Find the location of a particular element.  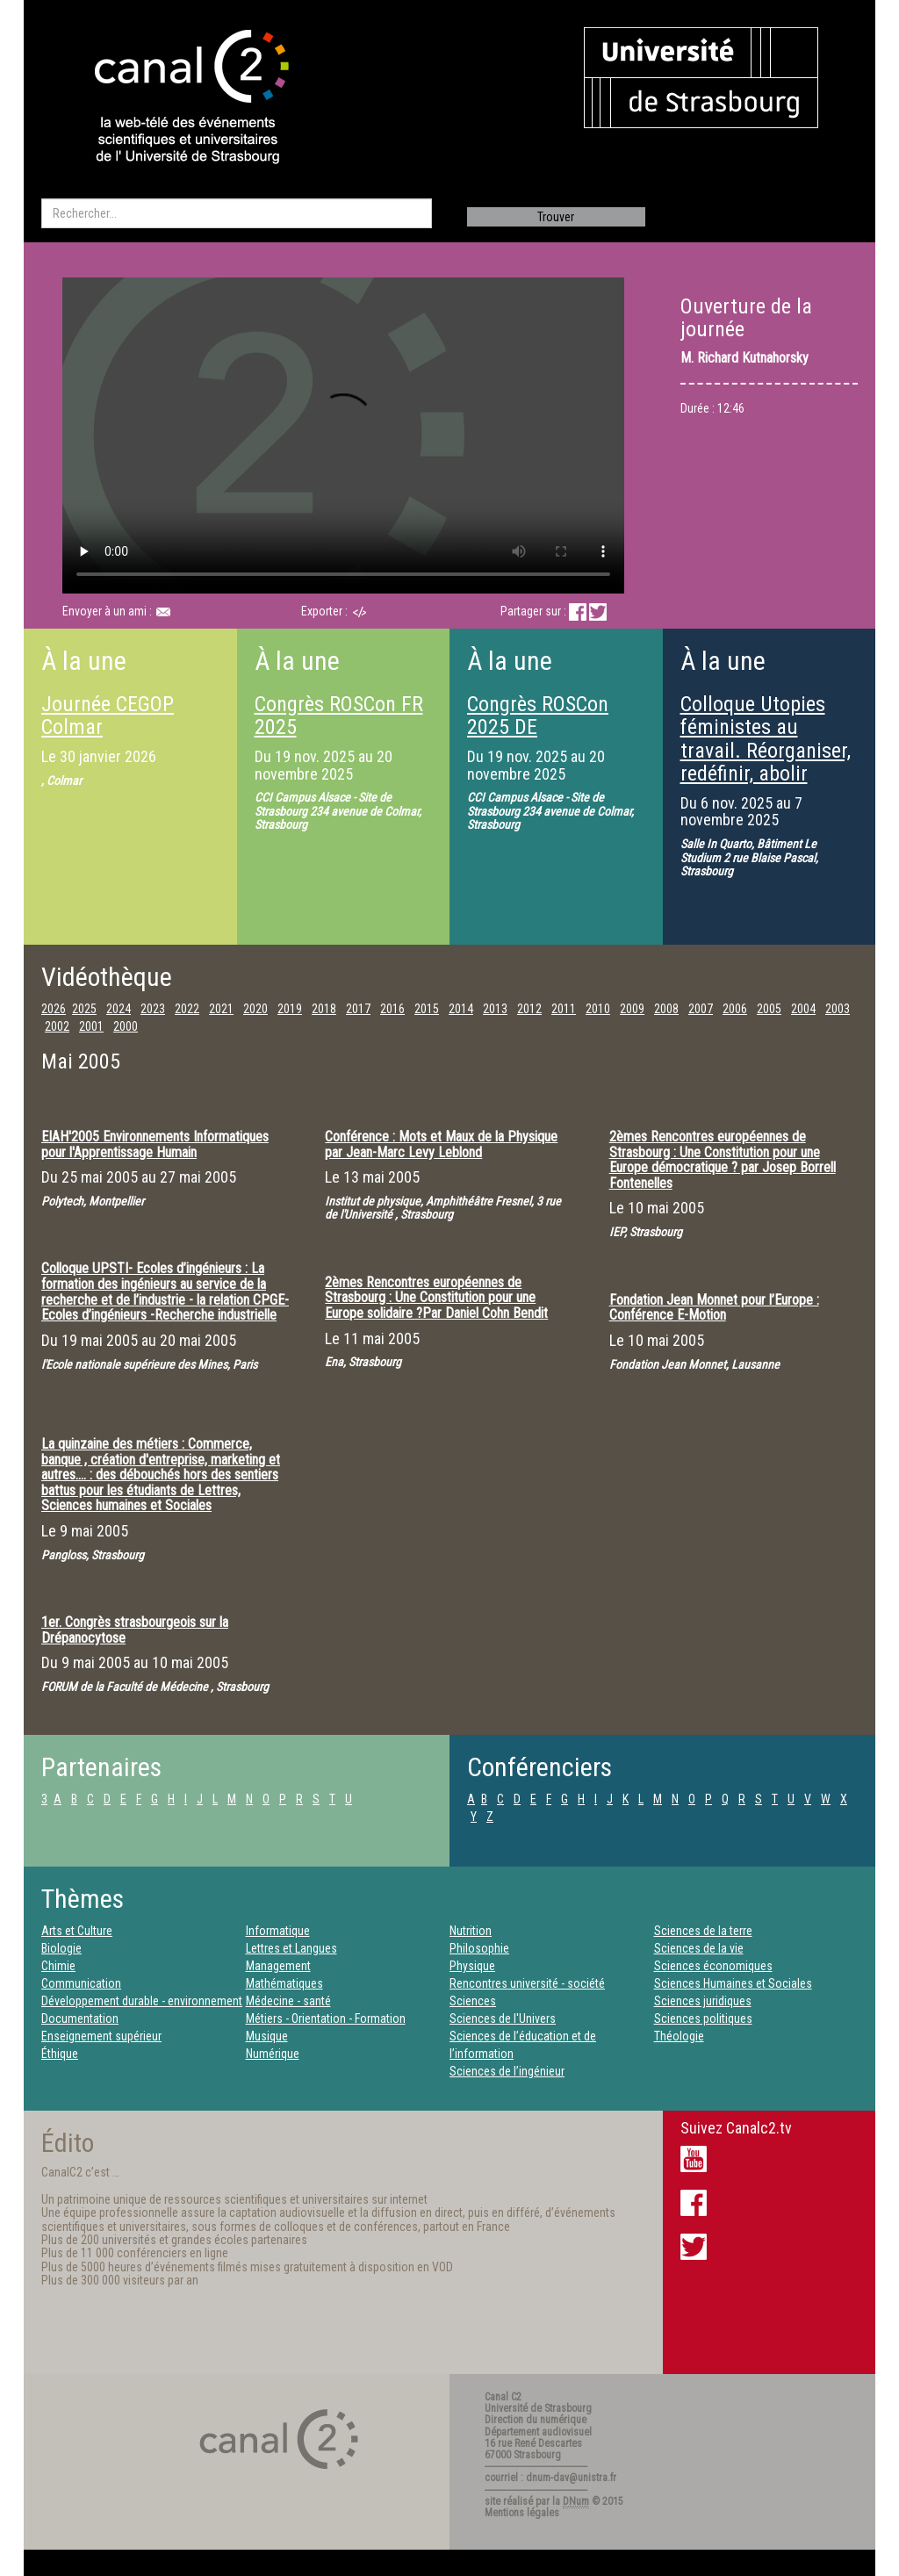

Sciences économiques is located at coordinates (713, 1966).